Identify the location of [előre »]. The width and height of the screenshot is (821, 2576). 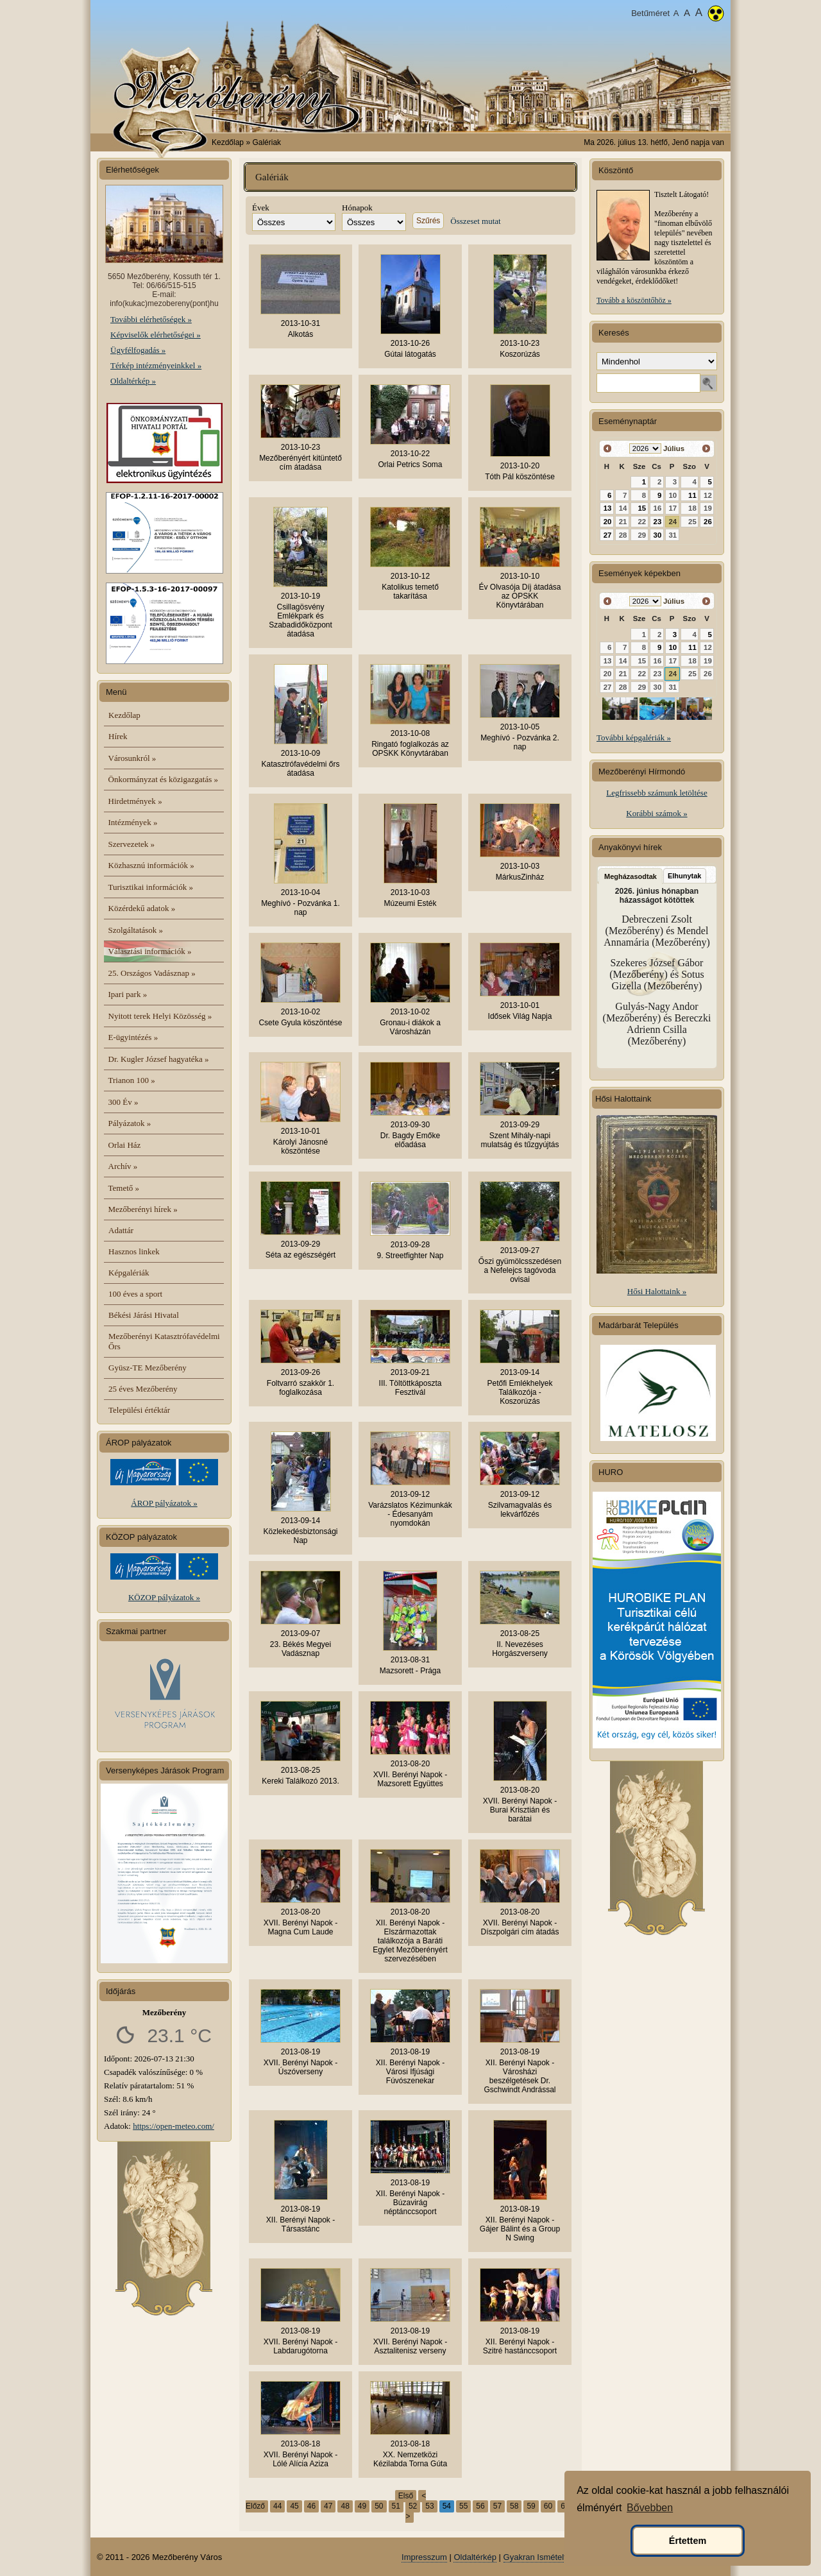
(706, 449).